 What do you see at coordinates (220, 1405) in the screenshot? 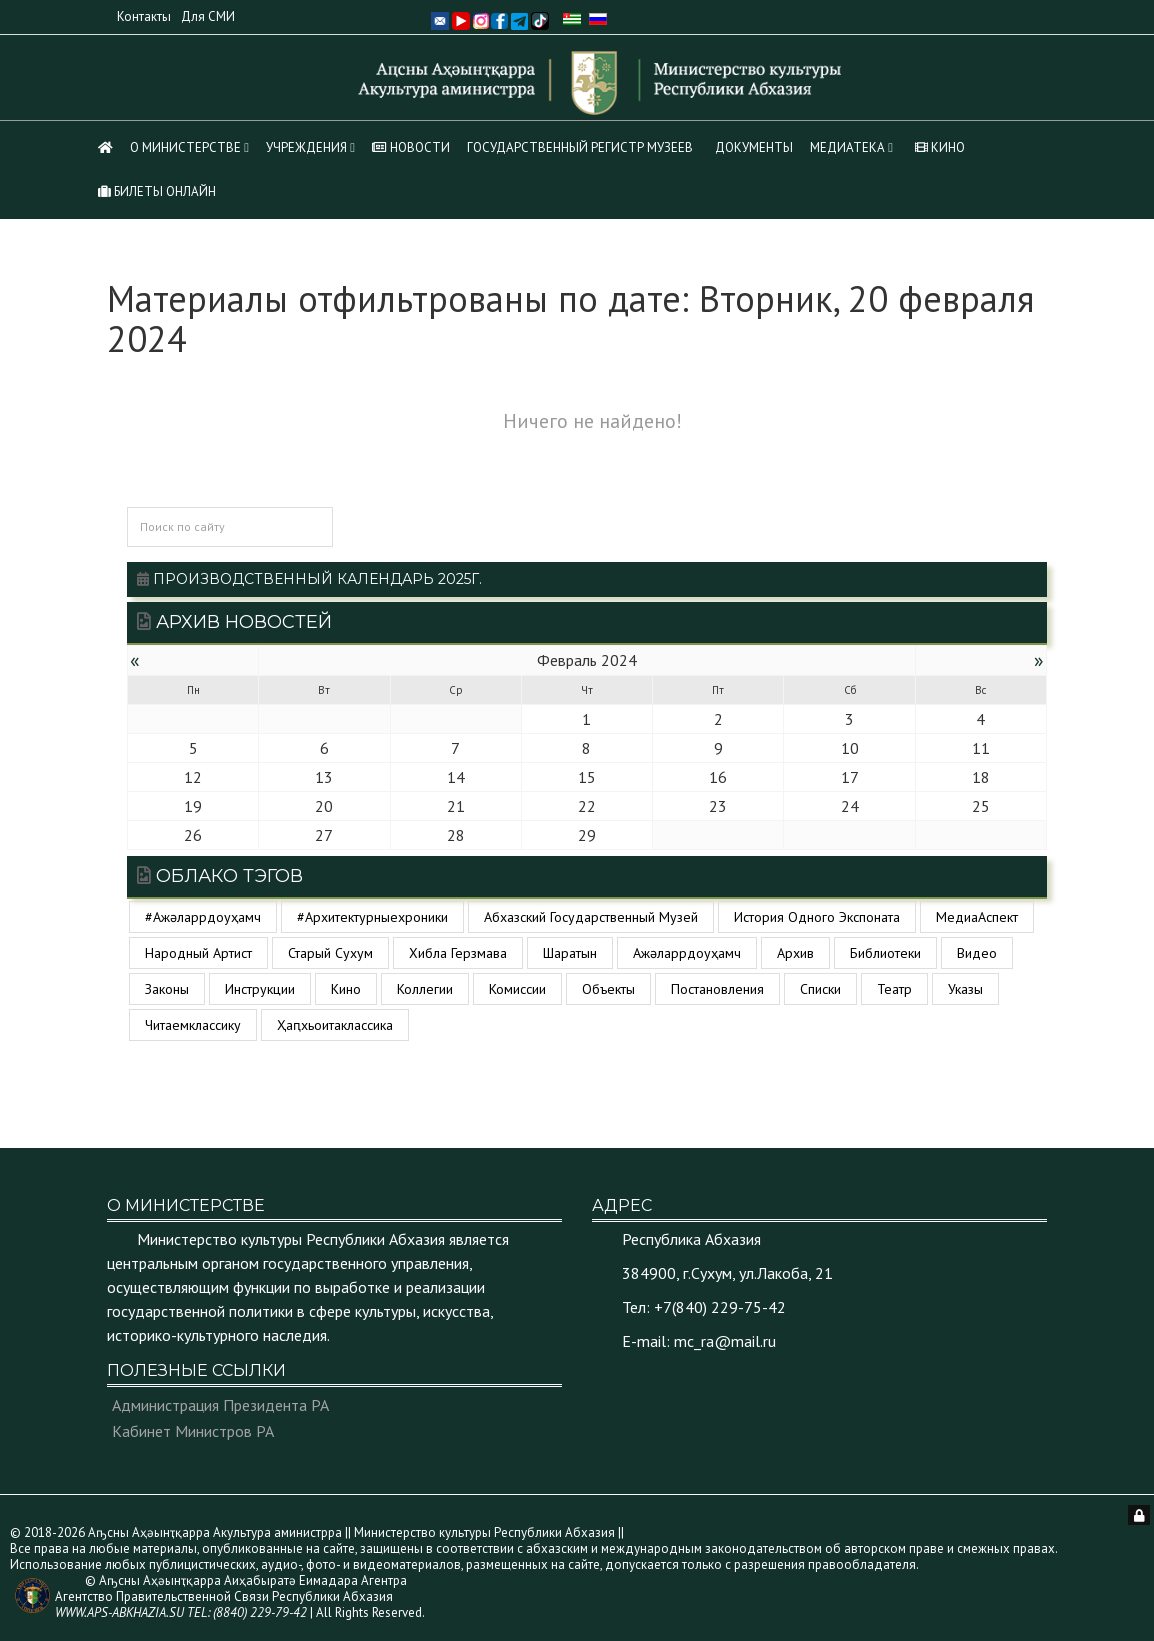
I see `Администрация Президента РА` at bounding box center [220, 1405].